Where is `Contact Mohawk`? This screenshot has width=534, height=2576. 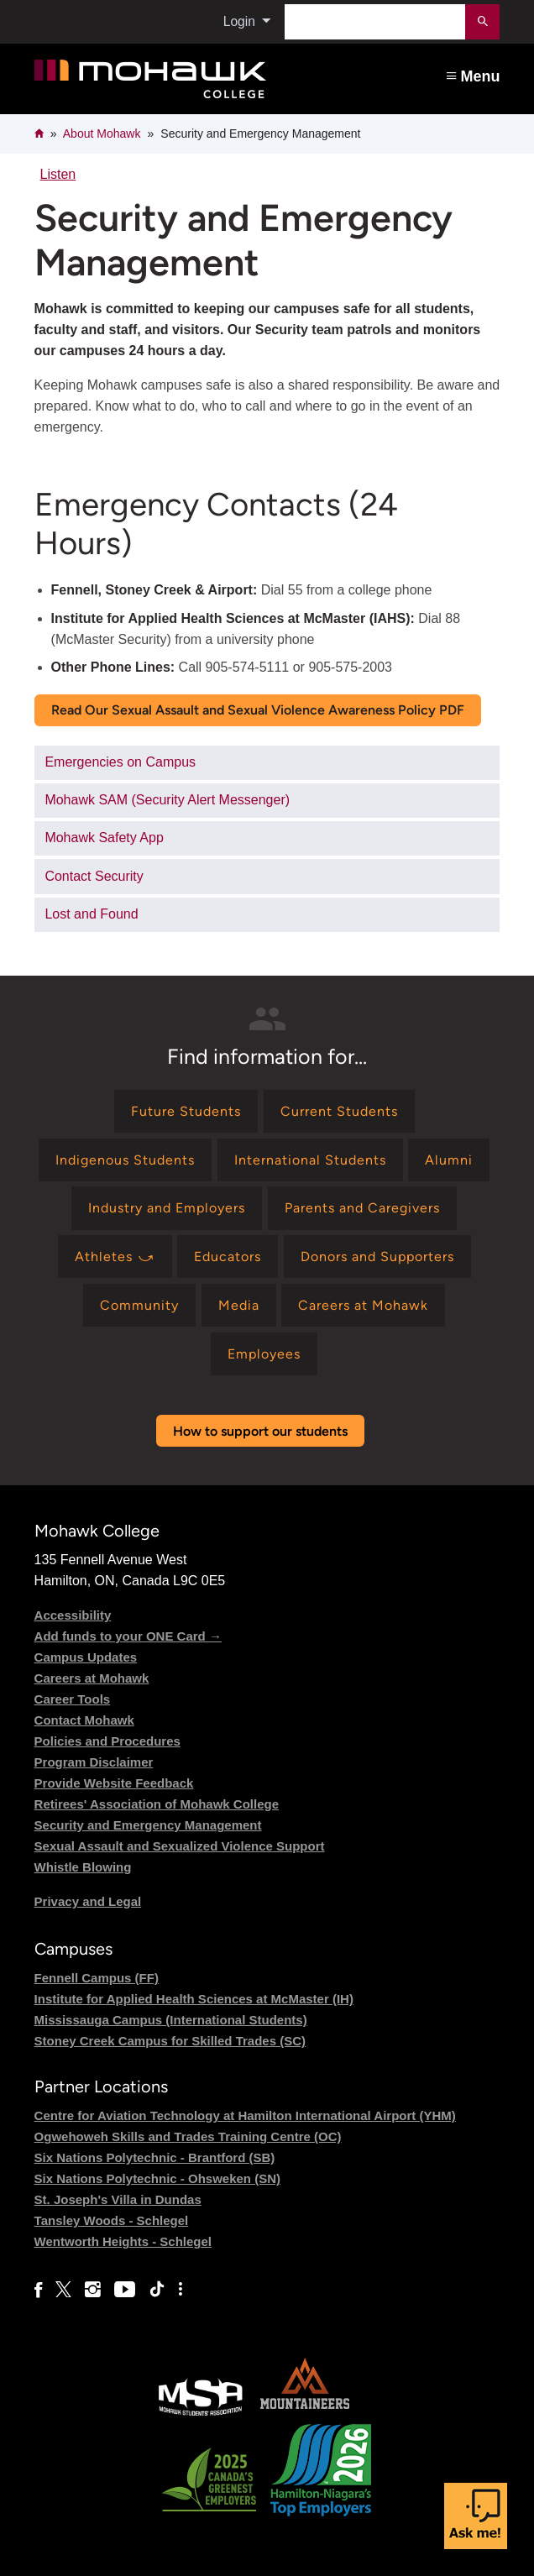
Contact Mohawk is located at coordinates (84, 1720).